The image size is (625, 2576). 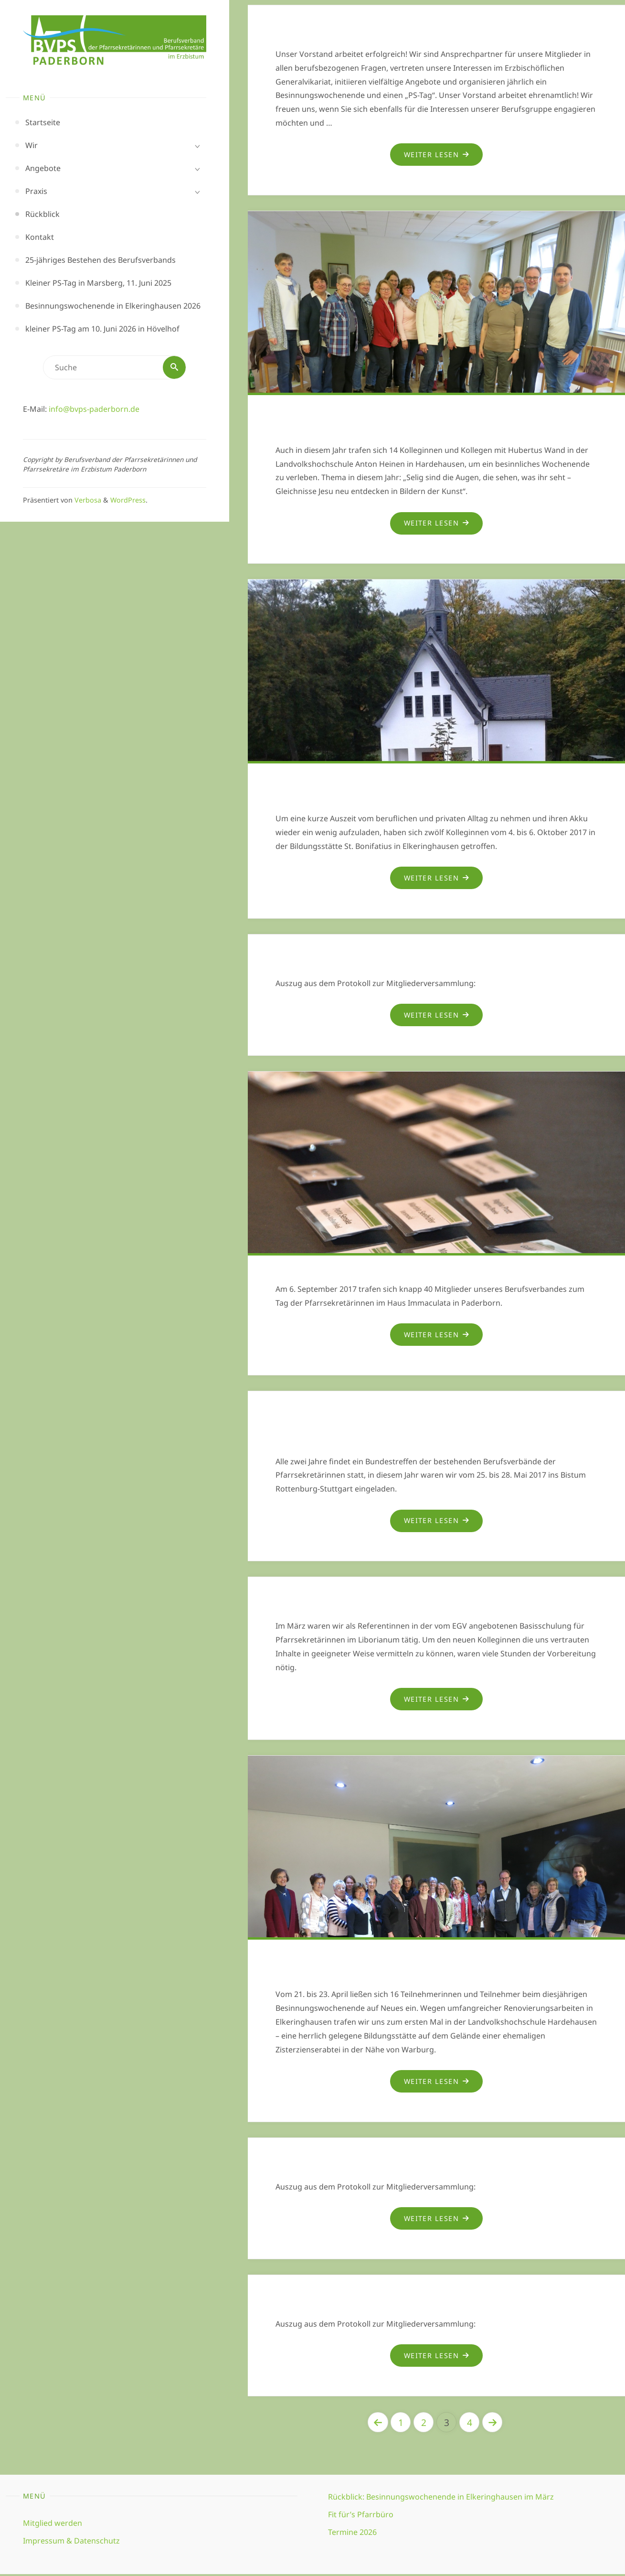 What do you see at coordinates (87, 499) in the screenshot?
I see `Verbosa` at bounding box center [87, 499].